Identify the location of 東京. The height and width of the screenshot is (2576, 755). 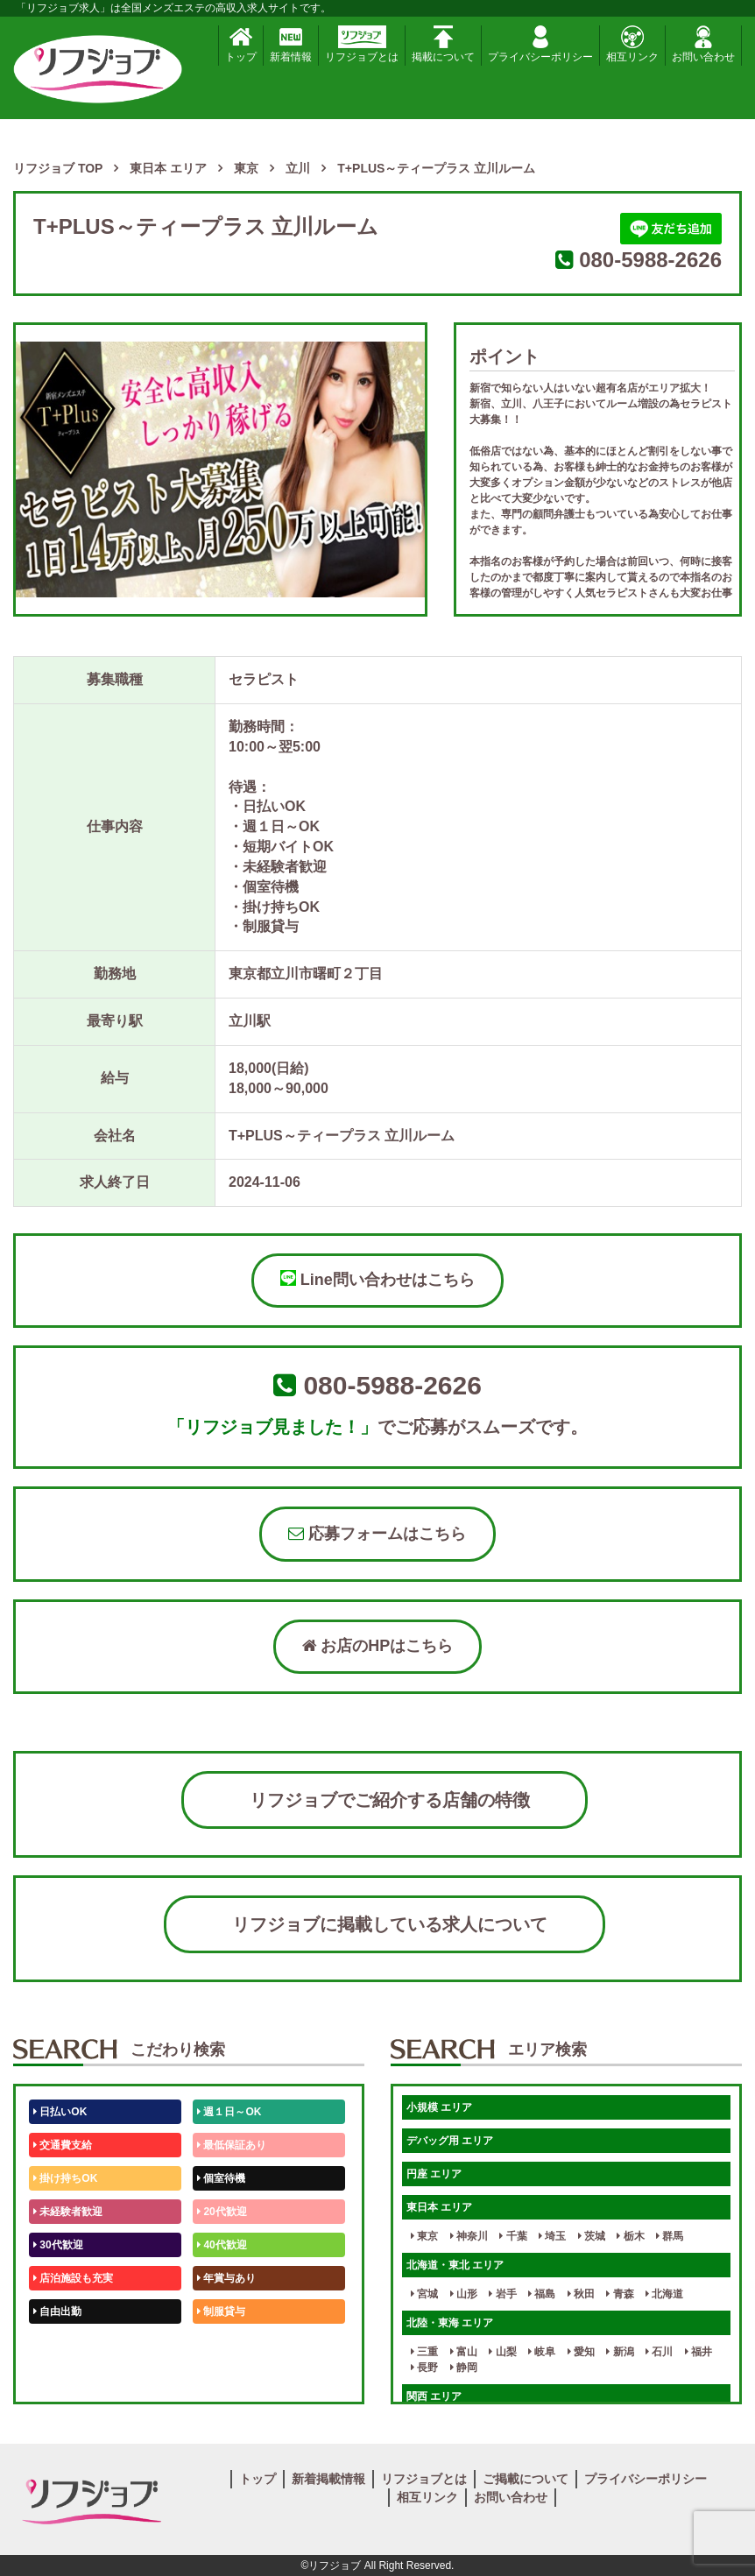
(424, 2236).